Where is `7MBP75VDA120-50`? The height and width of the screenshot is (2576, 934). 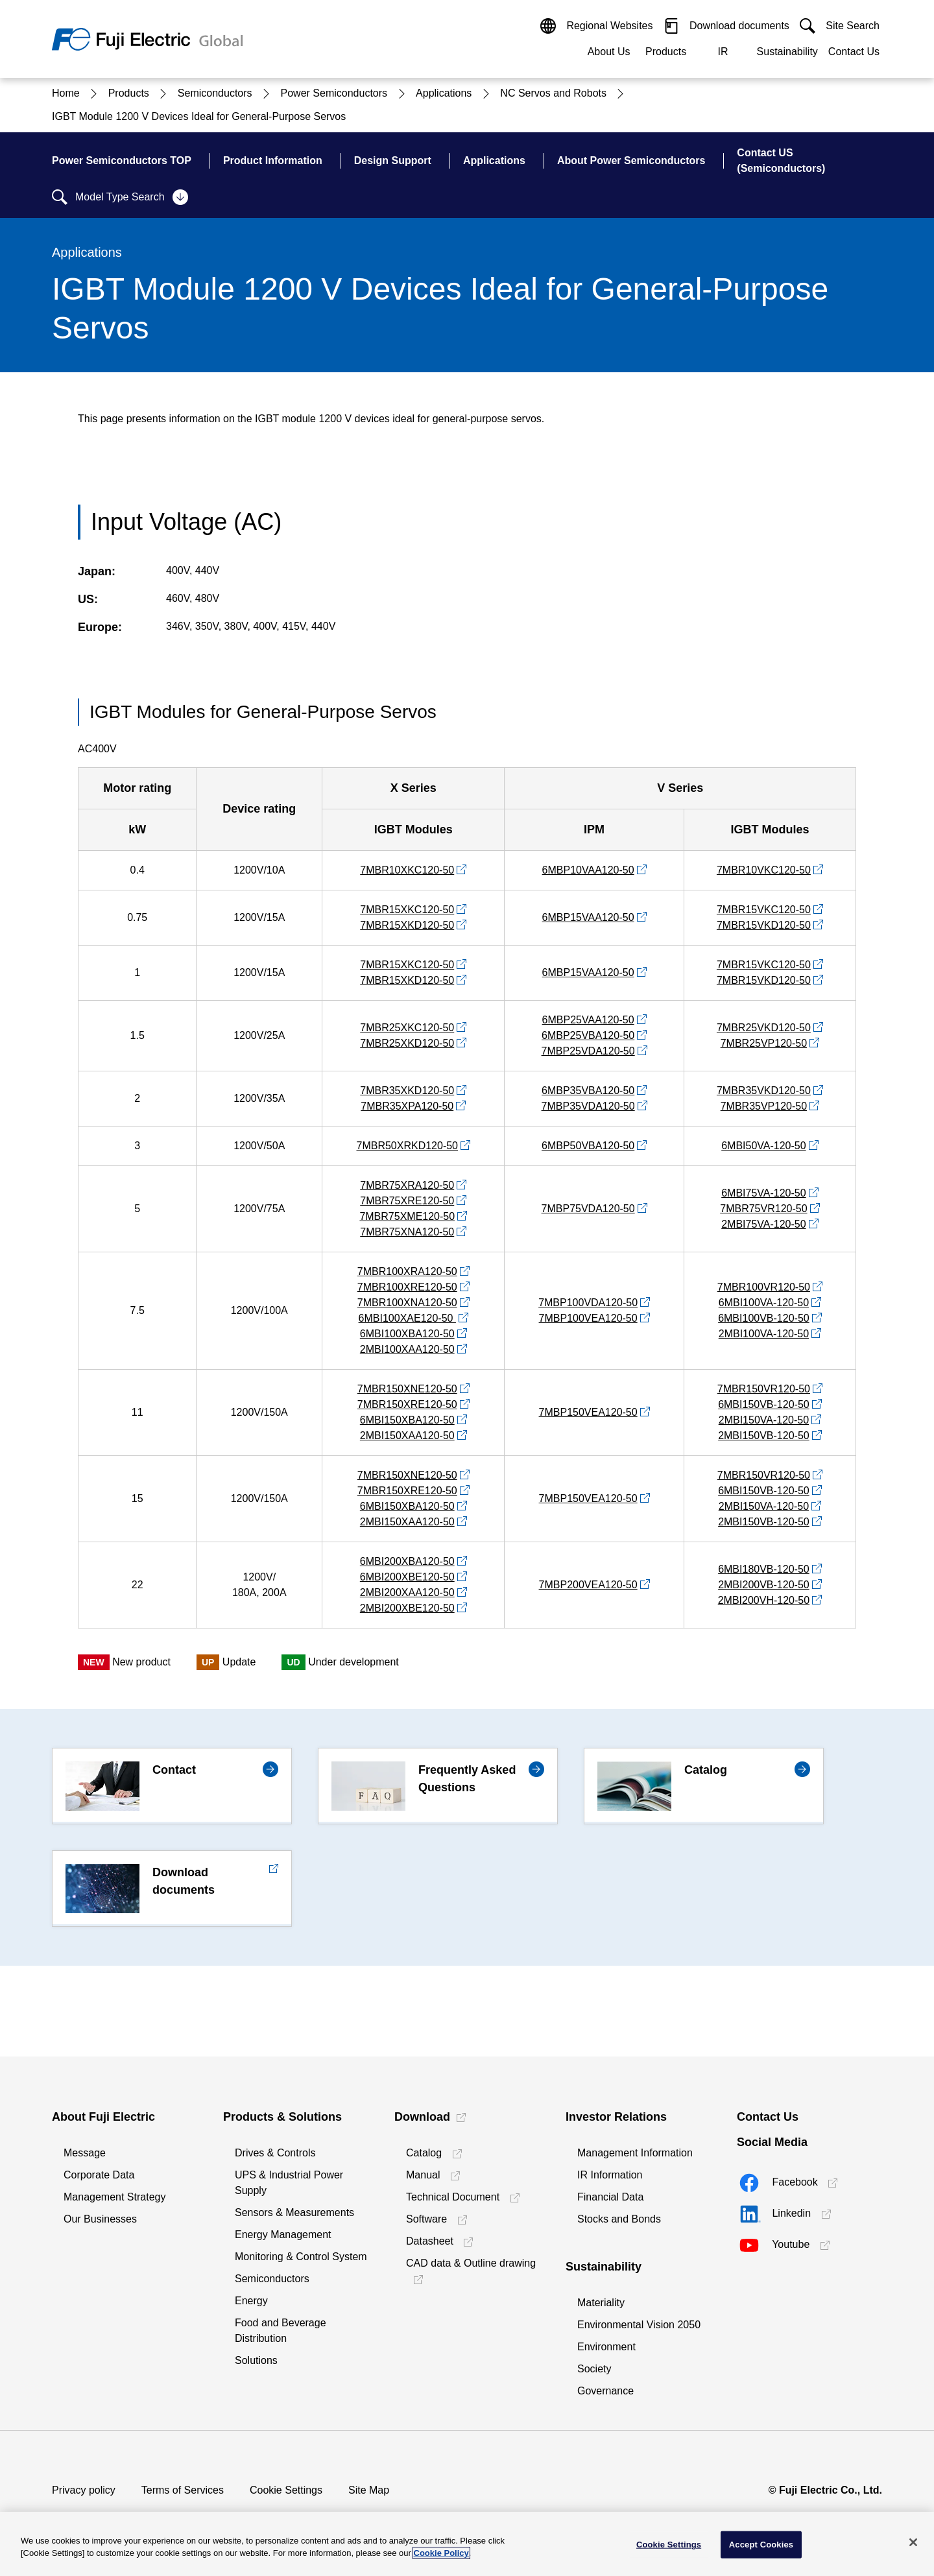 7MBP75VDA120-50 is located at coordinates (588, 1208).